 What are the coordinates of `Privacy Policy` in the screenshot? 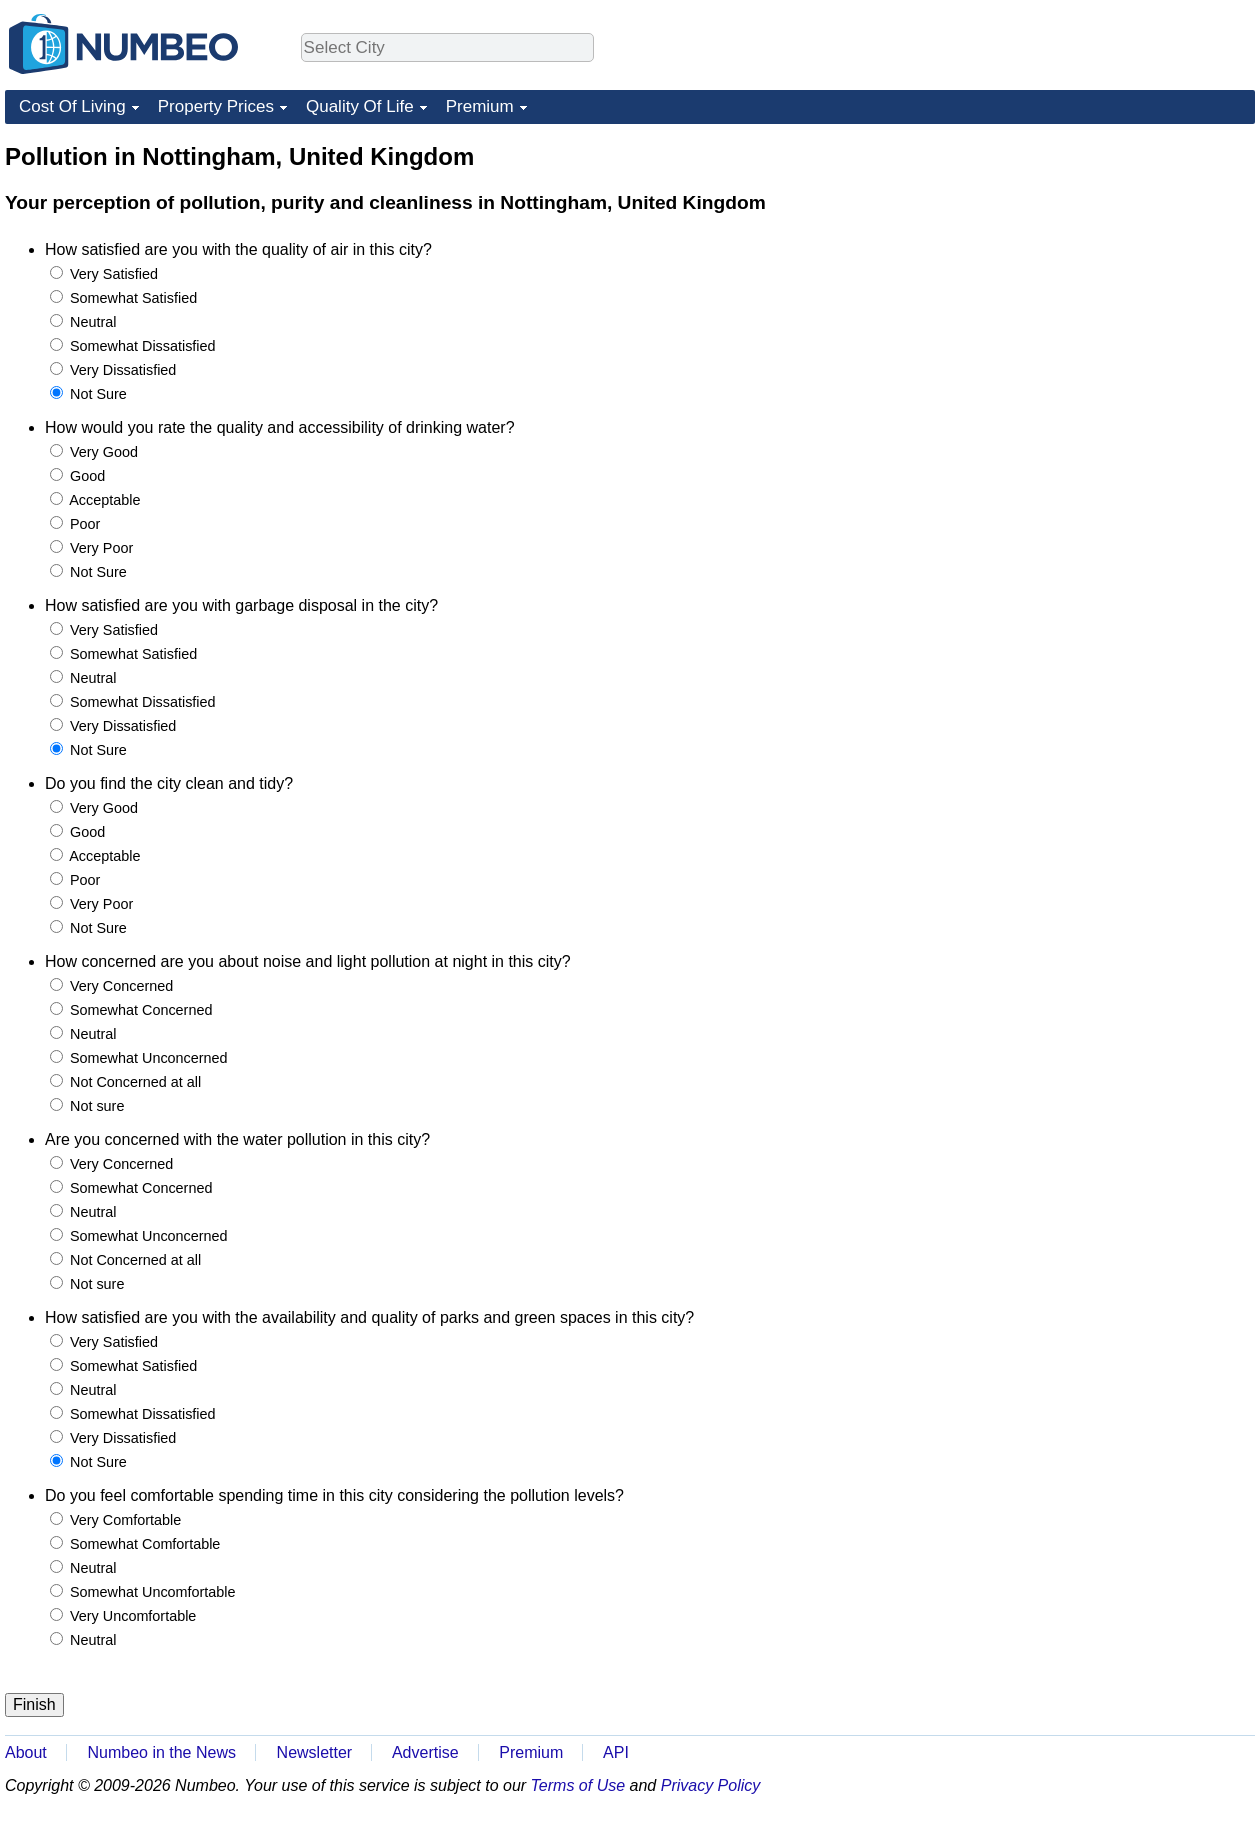 It's located at (711, 1785).